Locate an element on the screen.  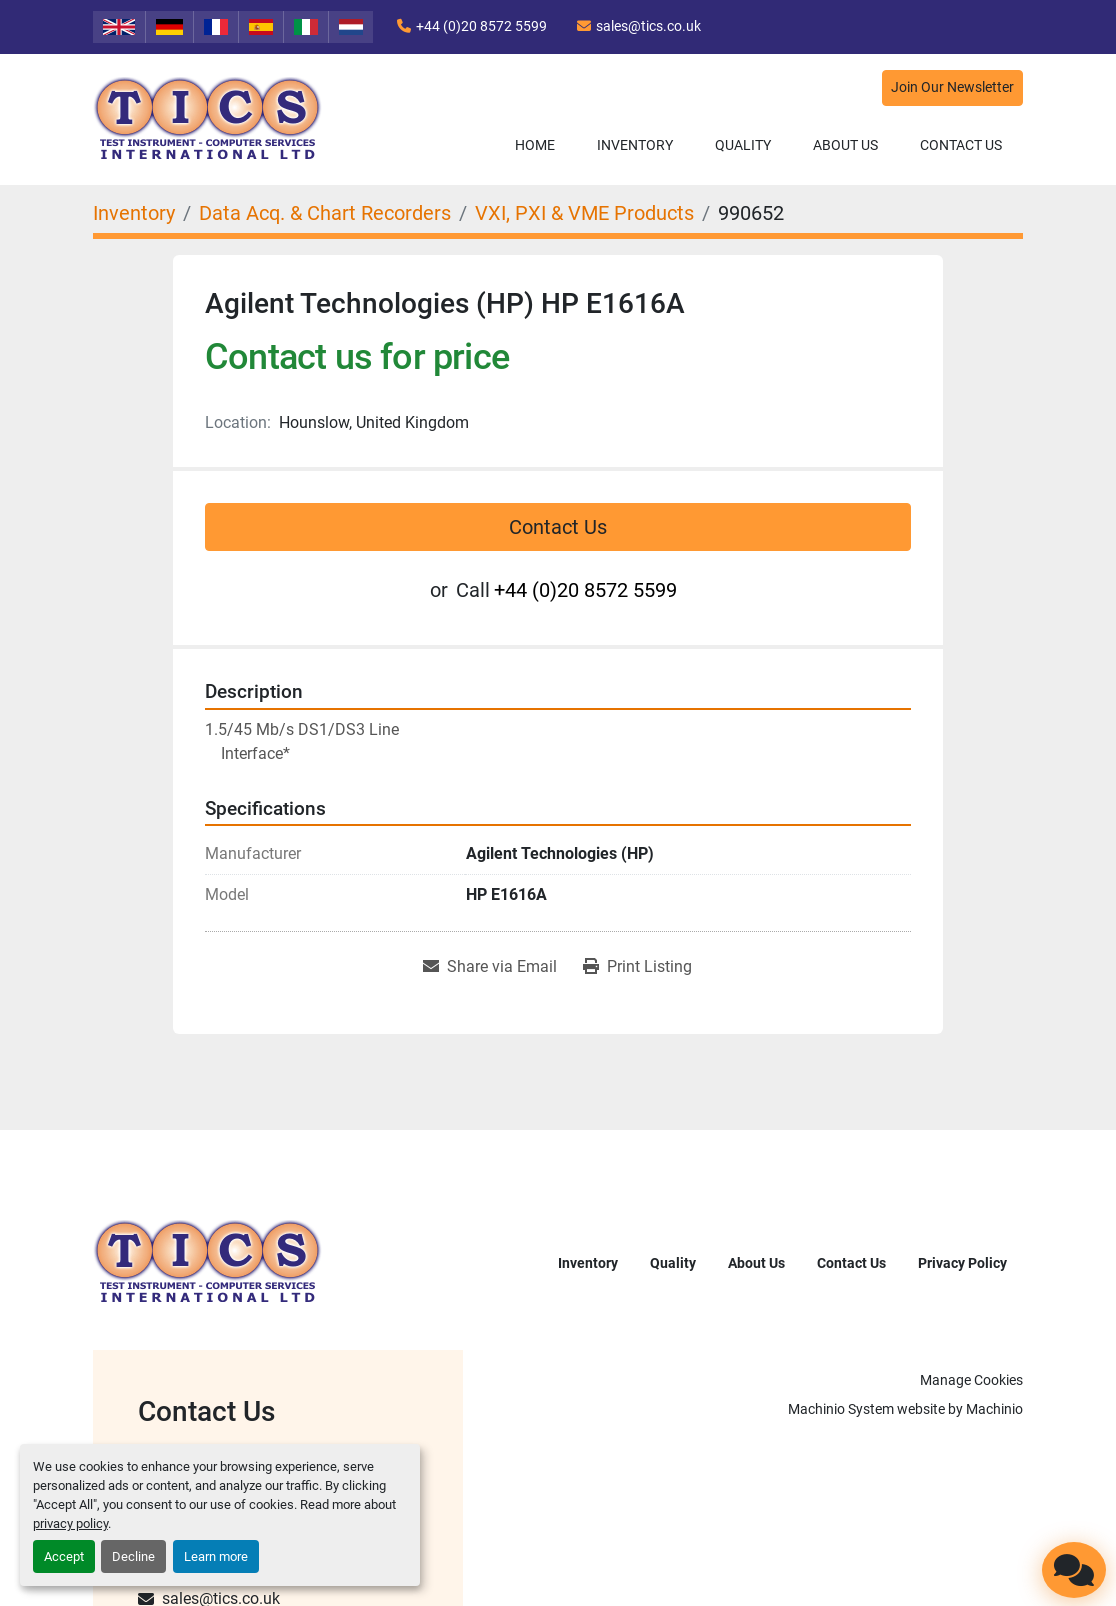
[Share via Email] is located at coordinates (490, 967).